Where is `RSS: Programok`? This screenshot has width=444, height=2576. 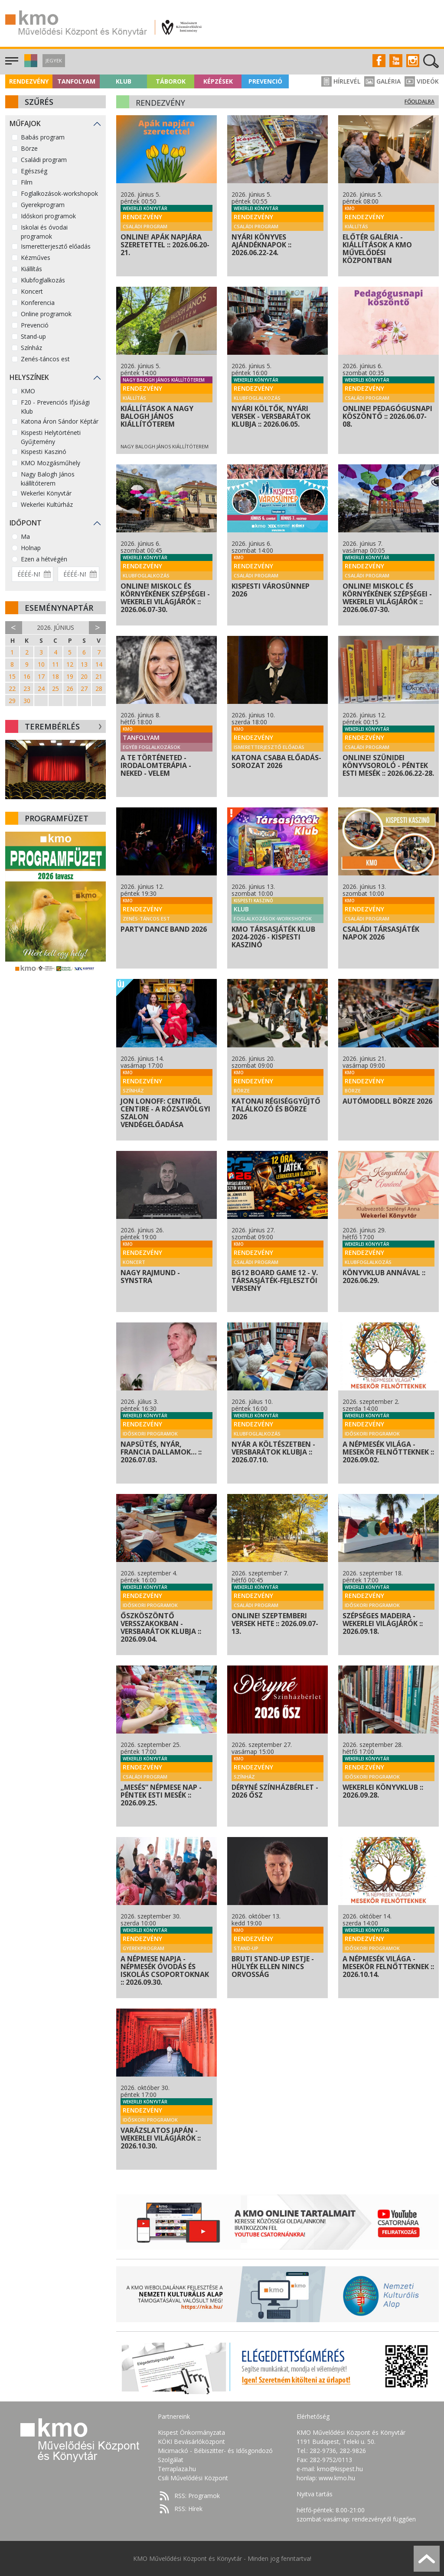
RSS: Programok is located at coordinates (197, 2496).